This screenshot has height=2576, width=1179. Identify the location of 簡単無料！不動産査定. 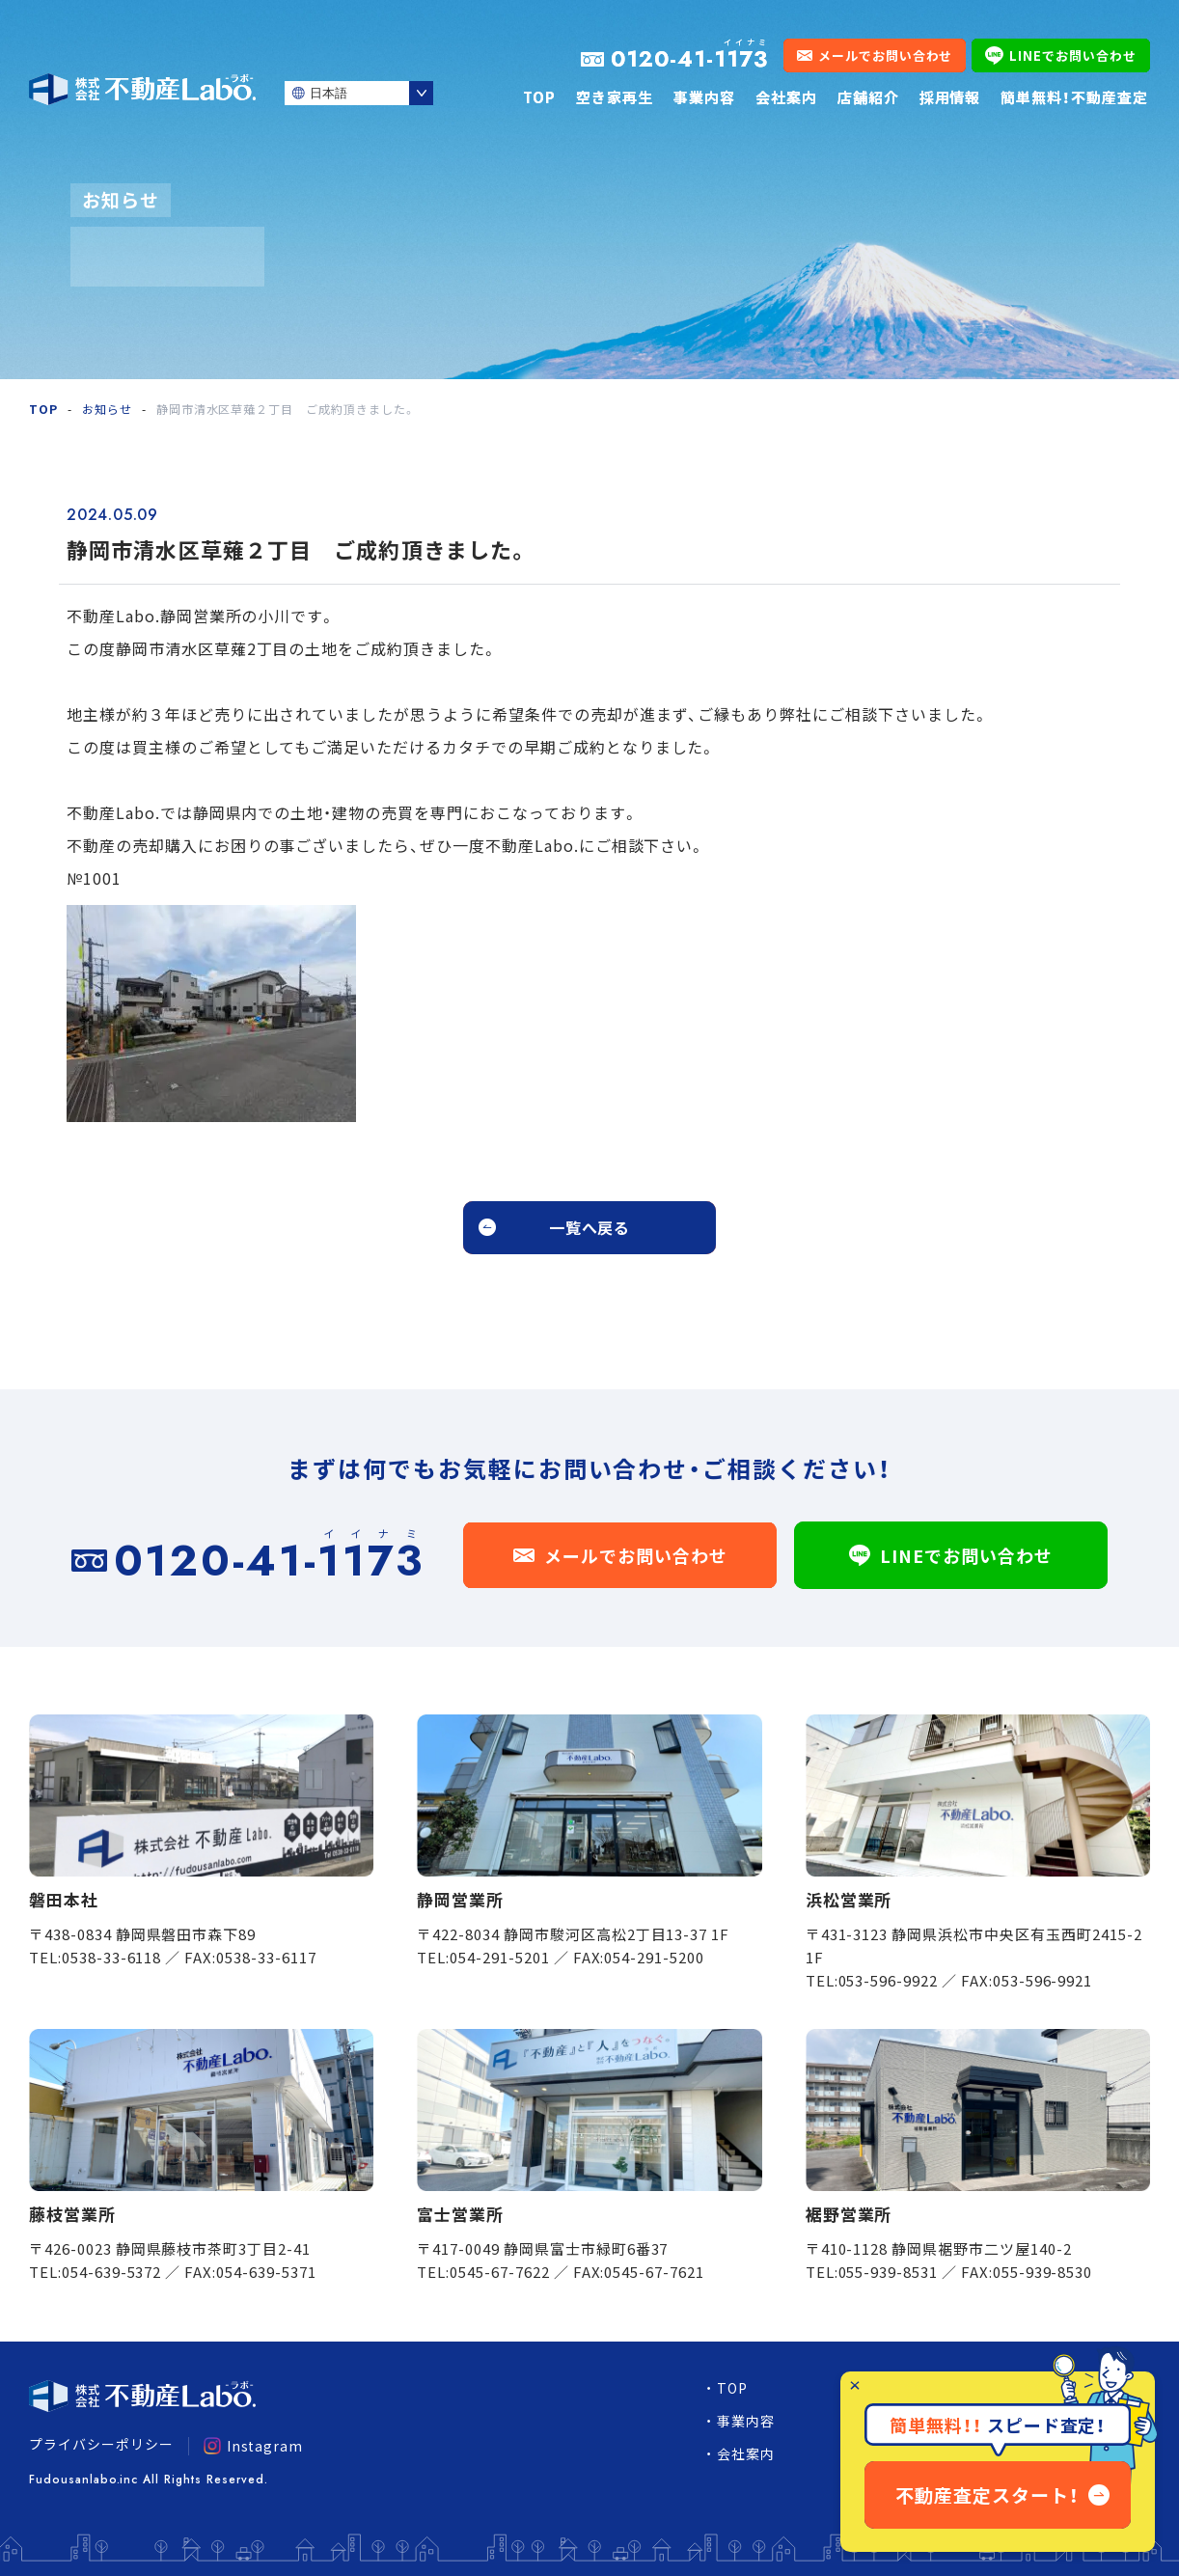
(1074, 97).